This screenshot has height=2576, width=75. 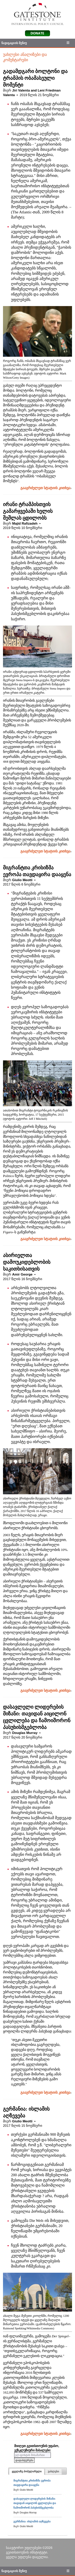 I want to click on [tab], so click(x=27, y=2471).